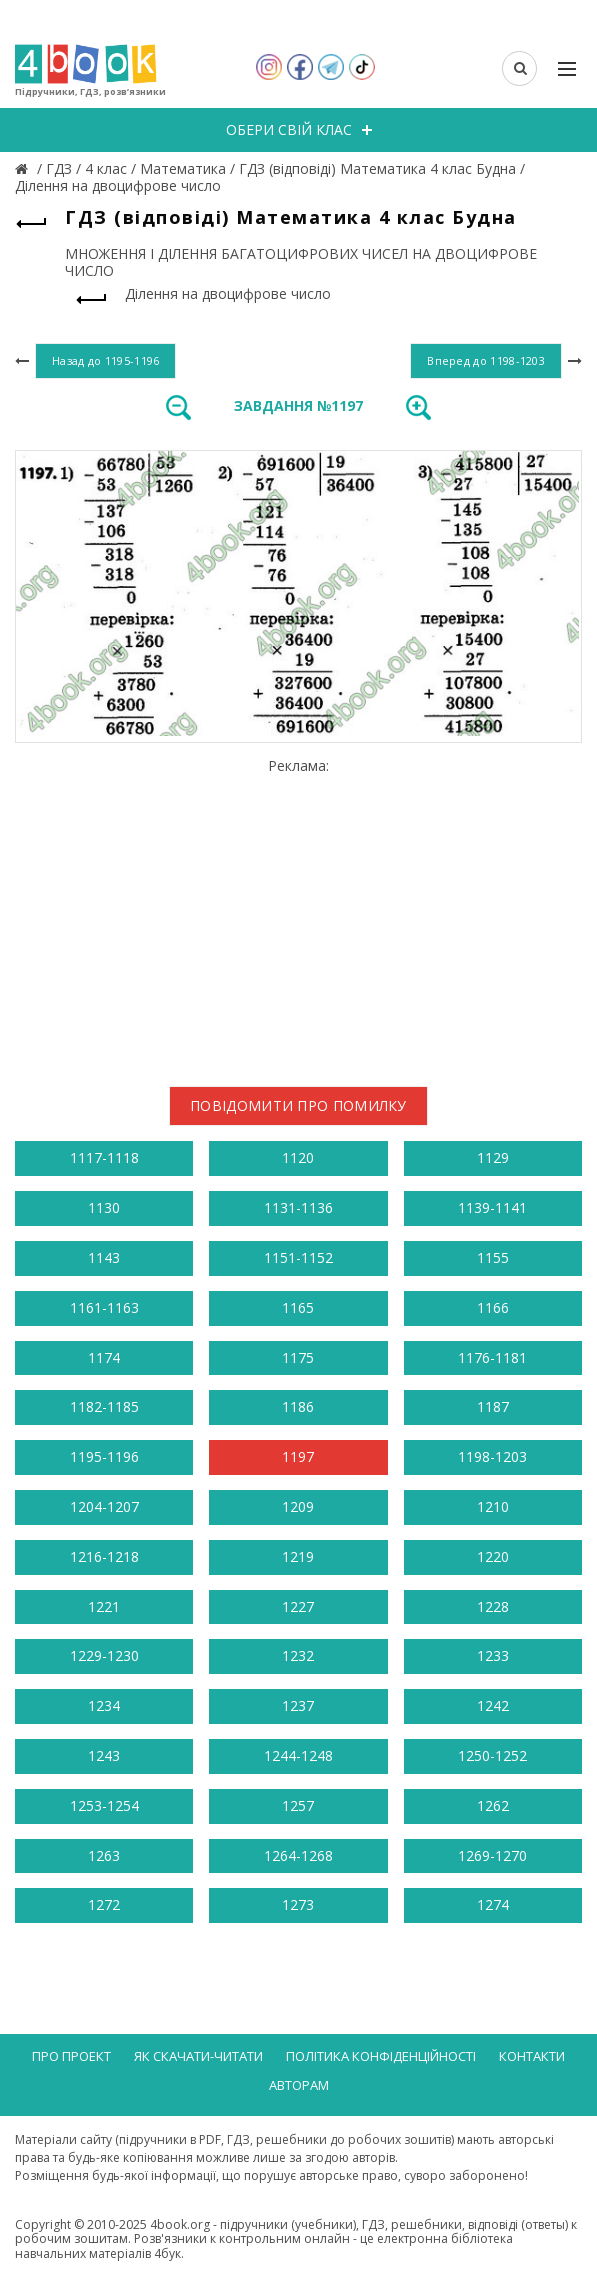 The image size is (597, 2276). I want to click on 1250-1252, so click(492, 1755).